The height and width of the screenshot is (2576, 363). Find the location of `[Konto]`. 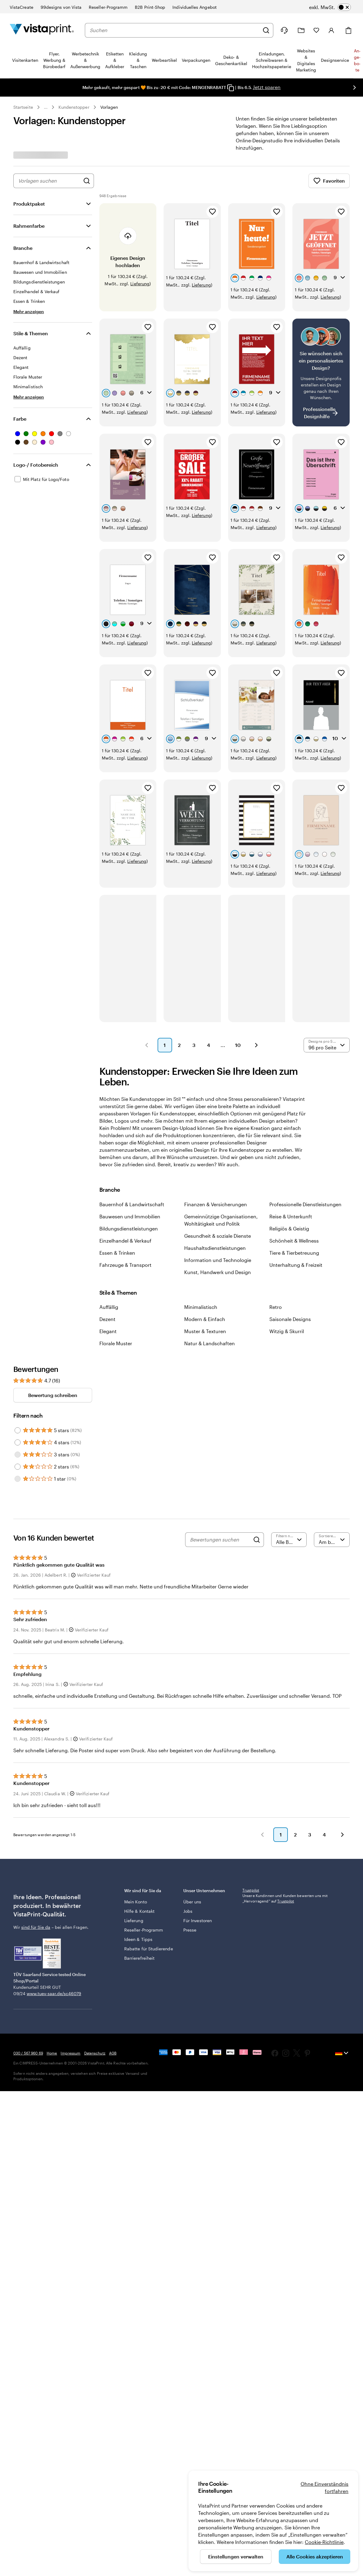

[Konto] is located at coordinates (331, 30).